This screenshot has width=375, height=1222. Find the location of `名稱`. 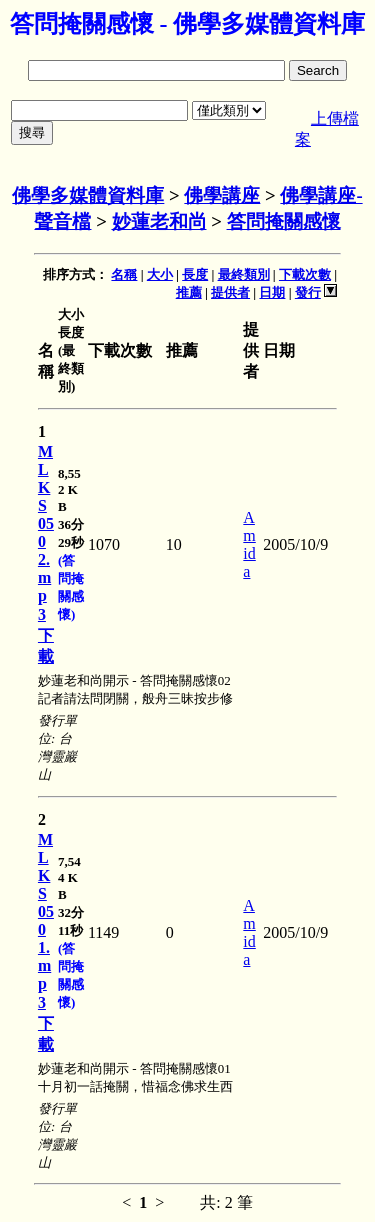

名稱 is located at coordinates (124, 274).